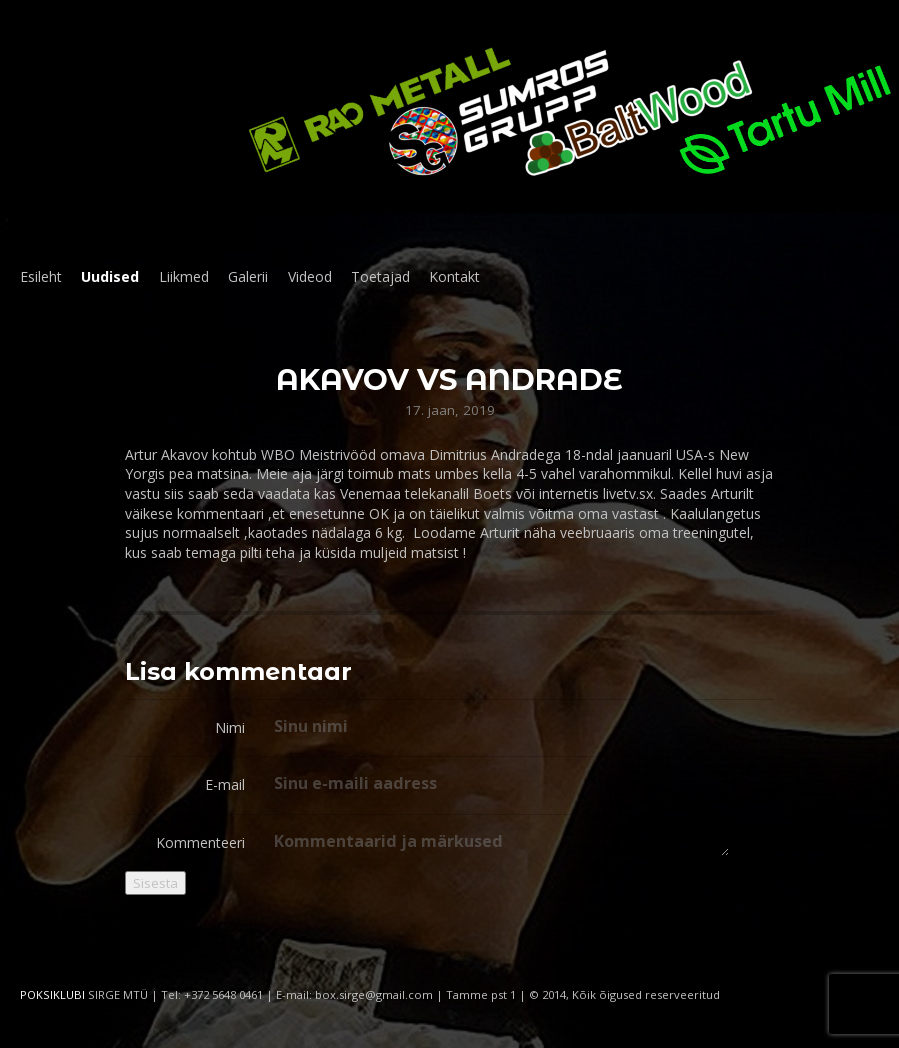  Describe the element at coordinates (454, 276) in the screenshot. I see `Kontakt` at that location.